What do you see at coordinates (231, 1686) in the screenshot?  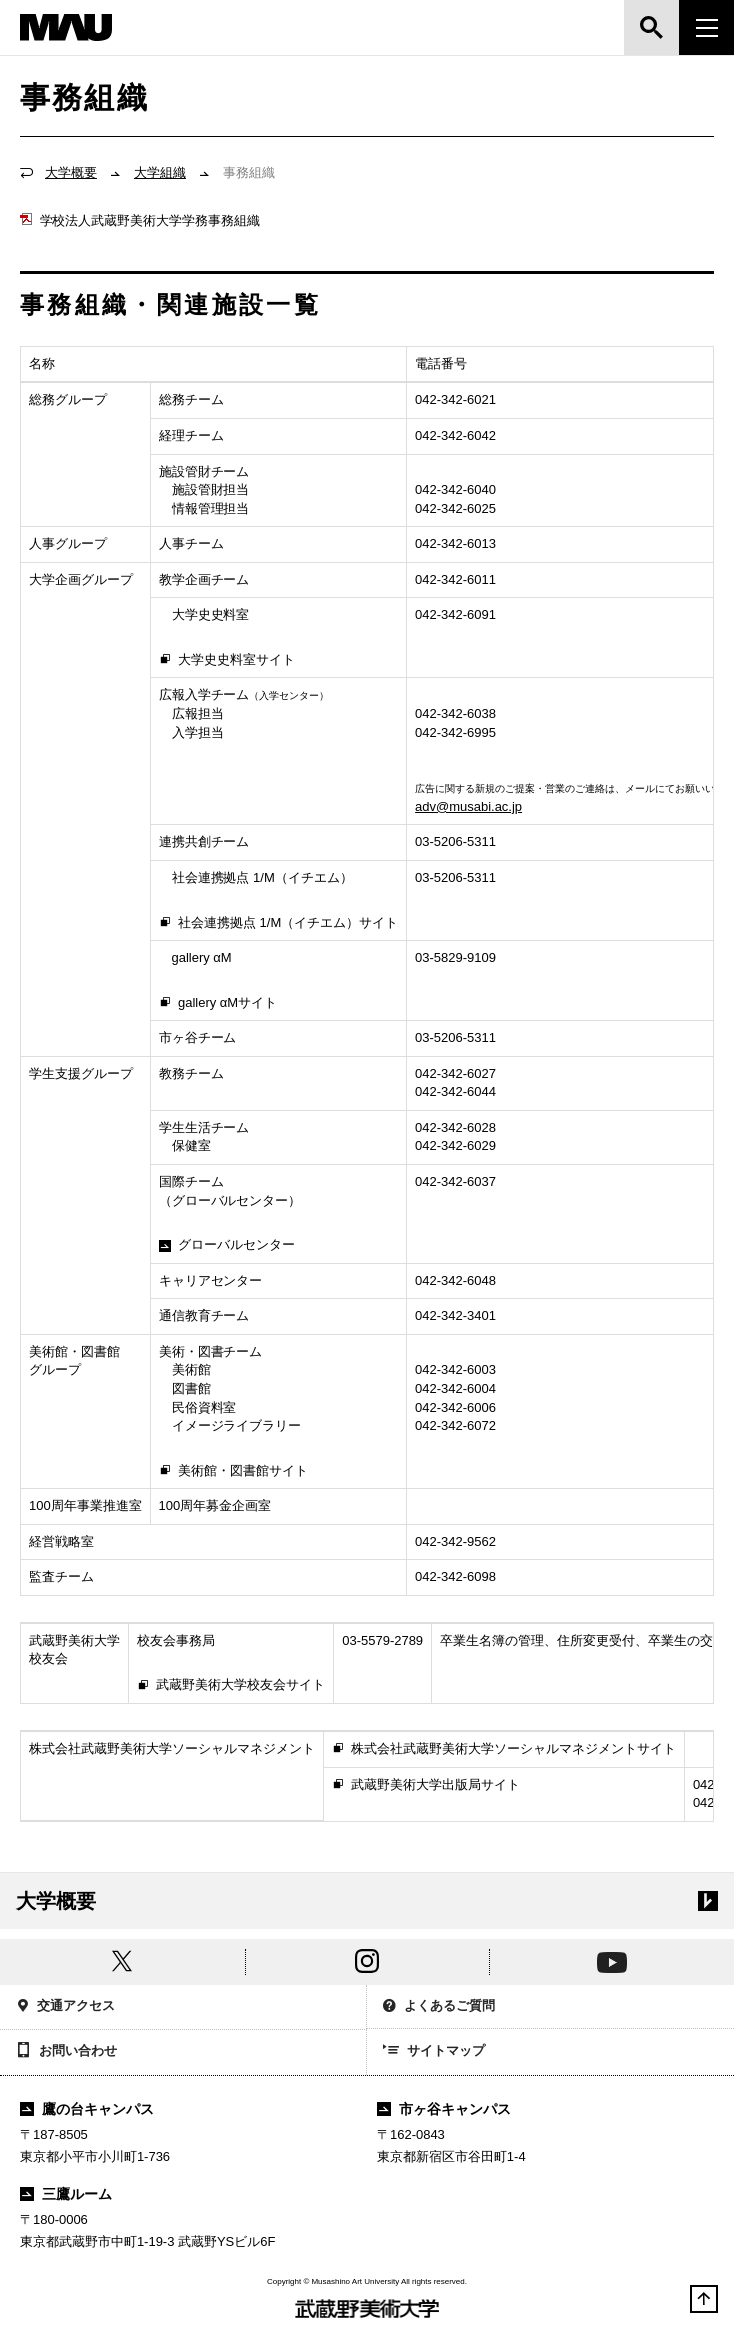 I see `武蔵野美術大学校友会サイト` at bounding box center [231, 1686].